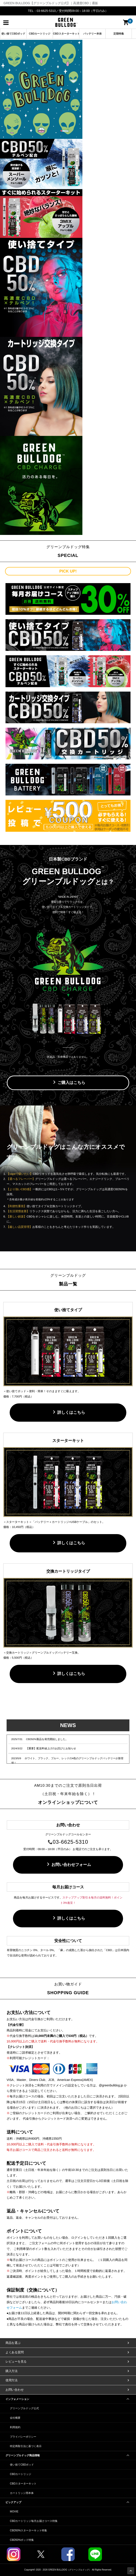 The height and width of the screenshot is (2576, 136). Describe the element at coordinates (68, 2501) in the screenshot. I see `ピックアップ` at that location.